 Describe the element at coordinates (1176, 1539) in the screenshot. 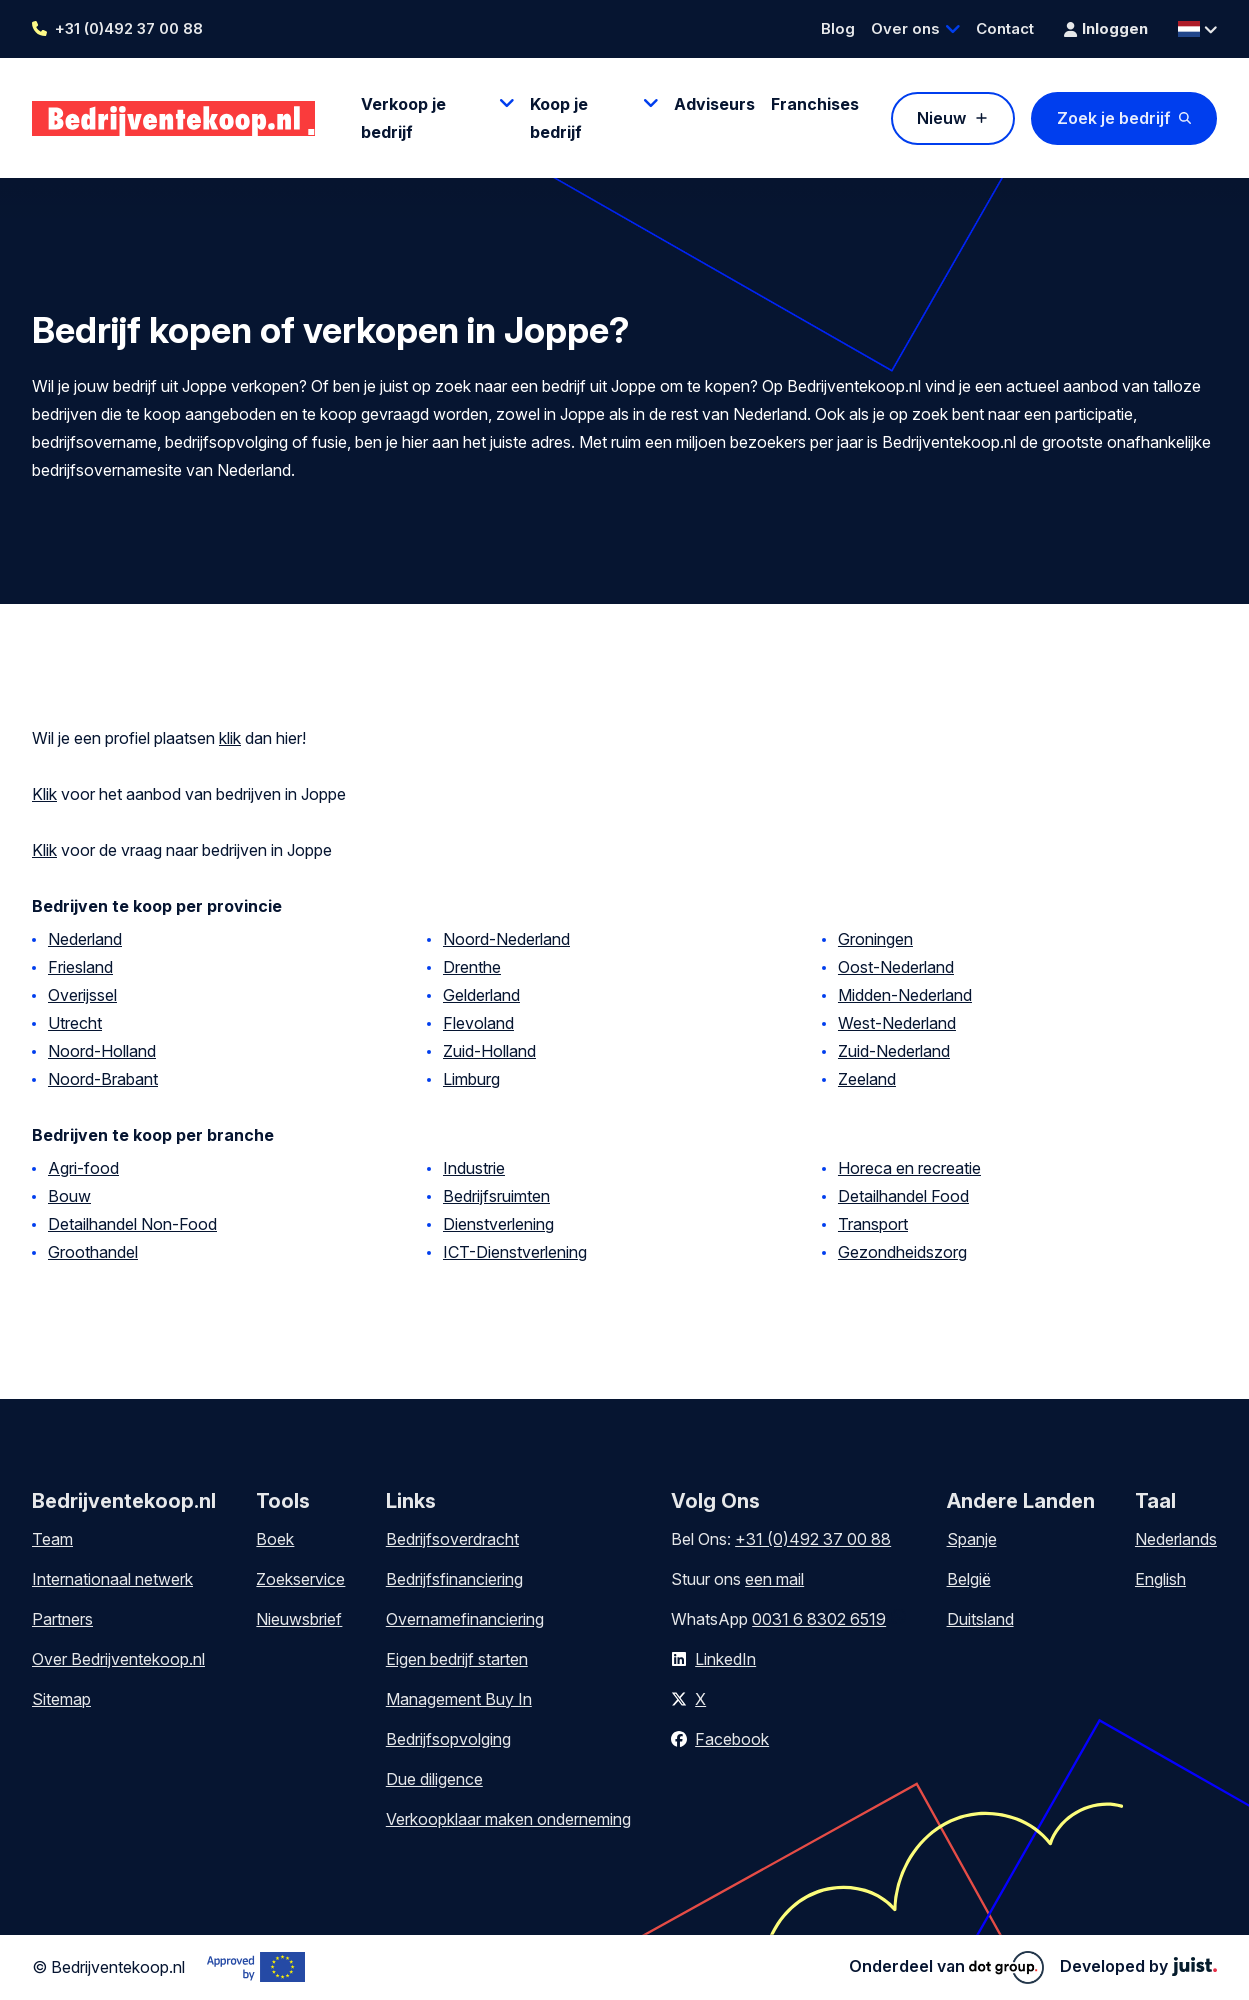

I see `Nederlands` at that location.